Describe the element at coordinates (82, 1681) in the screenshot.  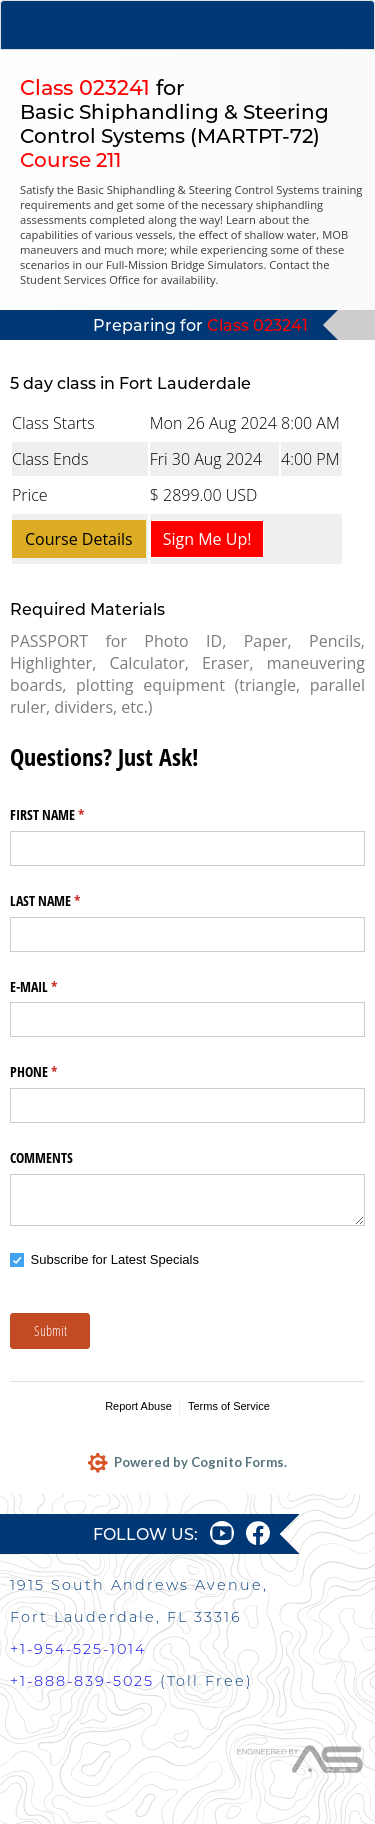
I see `+1-888-839-5025` at that location.